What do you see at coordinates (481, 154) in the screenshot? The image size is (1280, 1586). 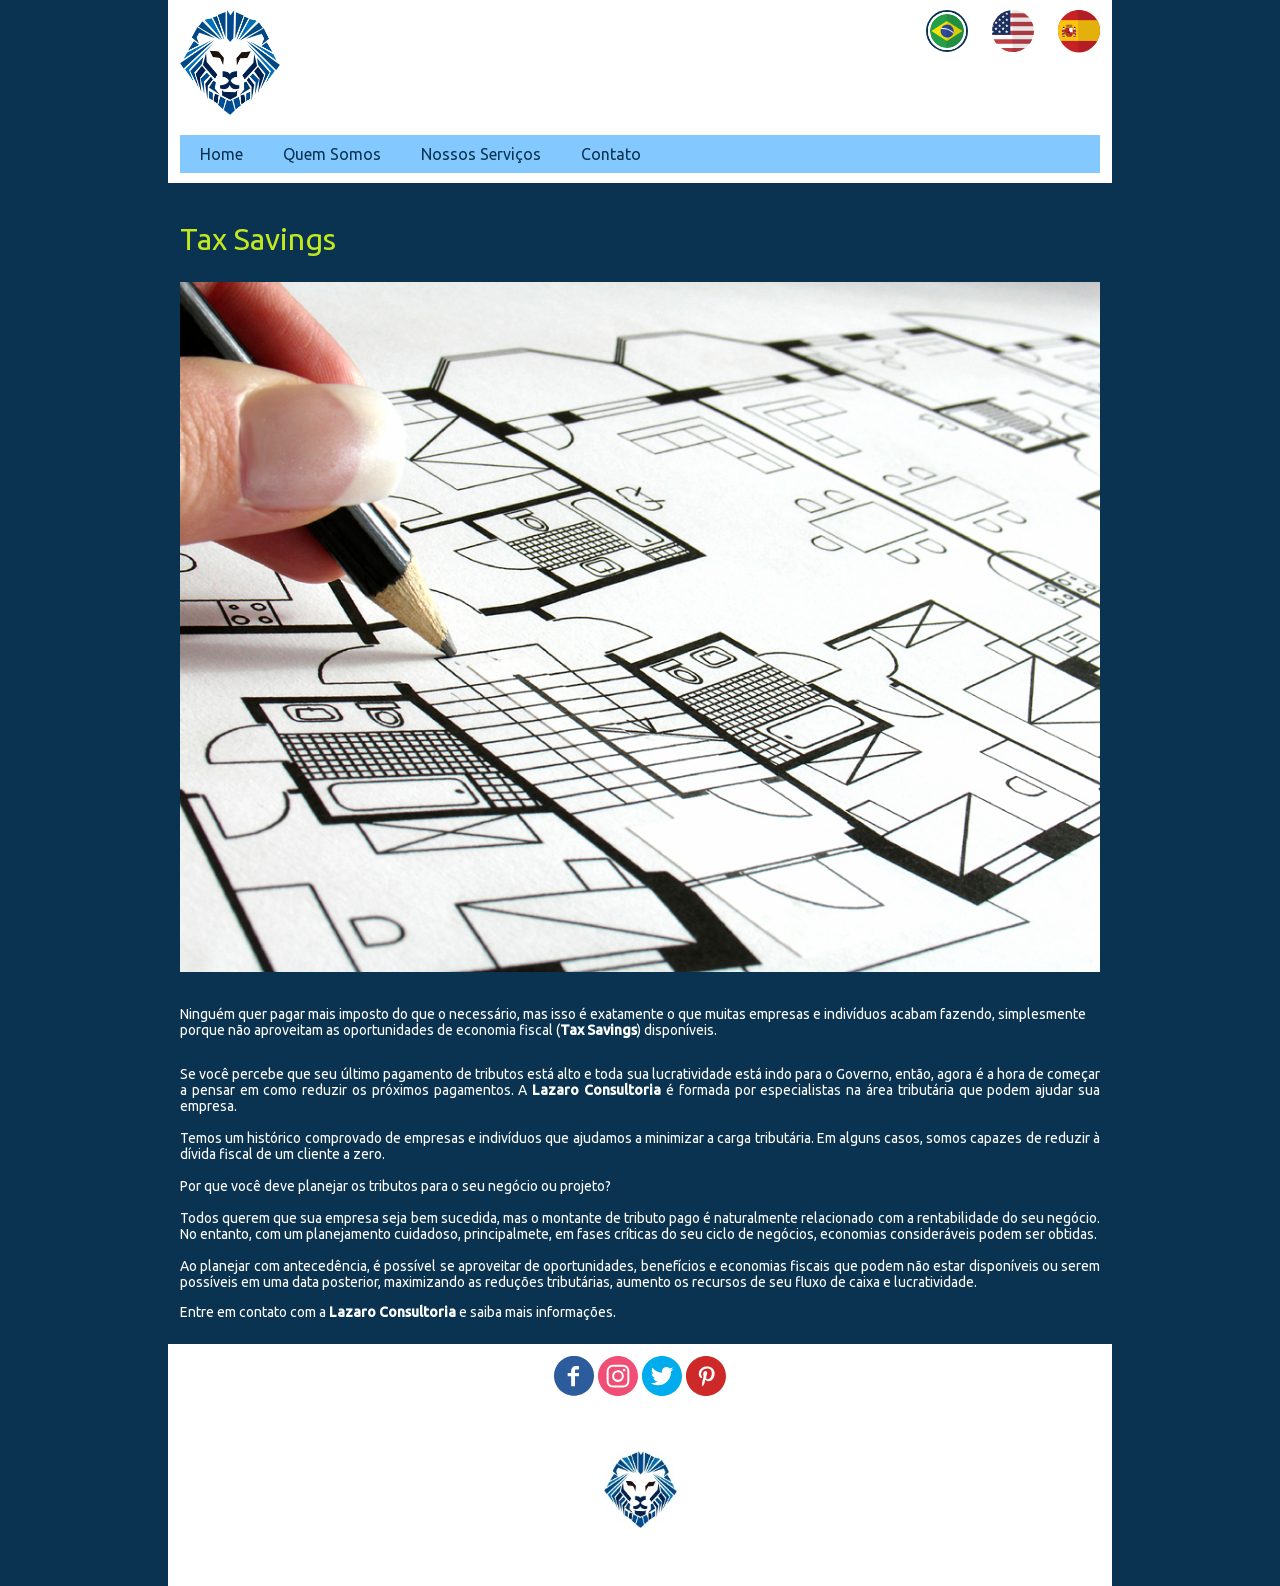 I see `Nossos Serviços [menuitem]` at bounding box center [481, 154].